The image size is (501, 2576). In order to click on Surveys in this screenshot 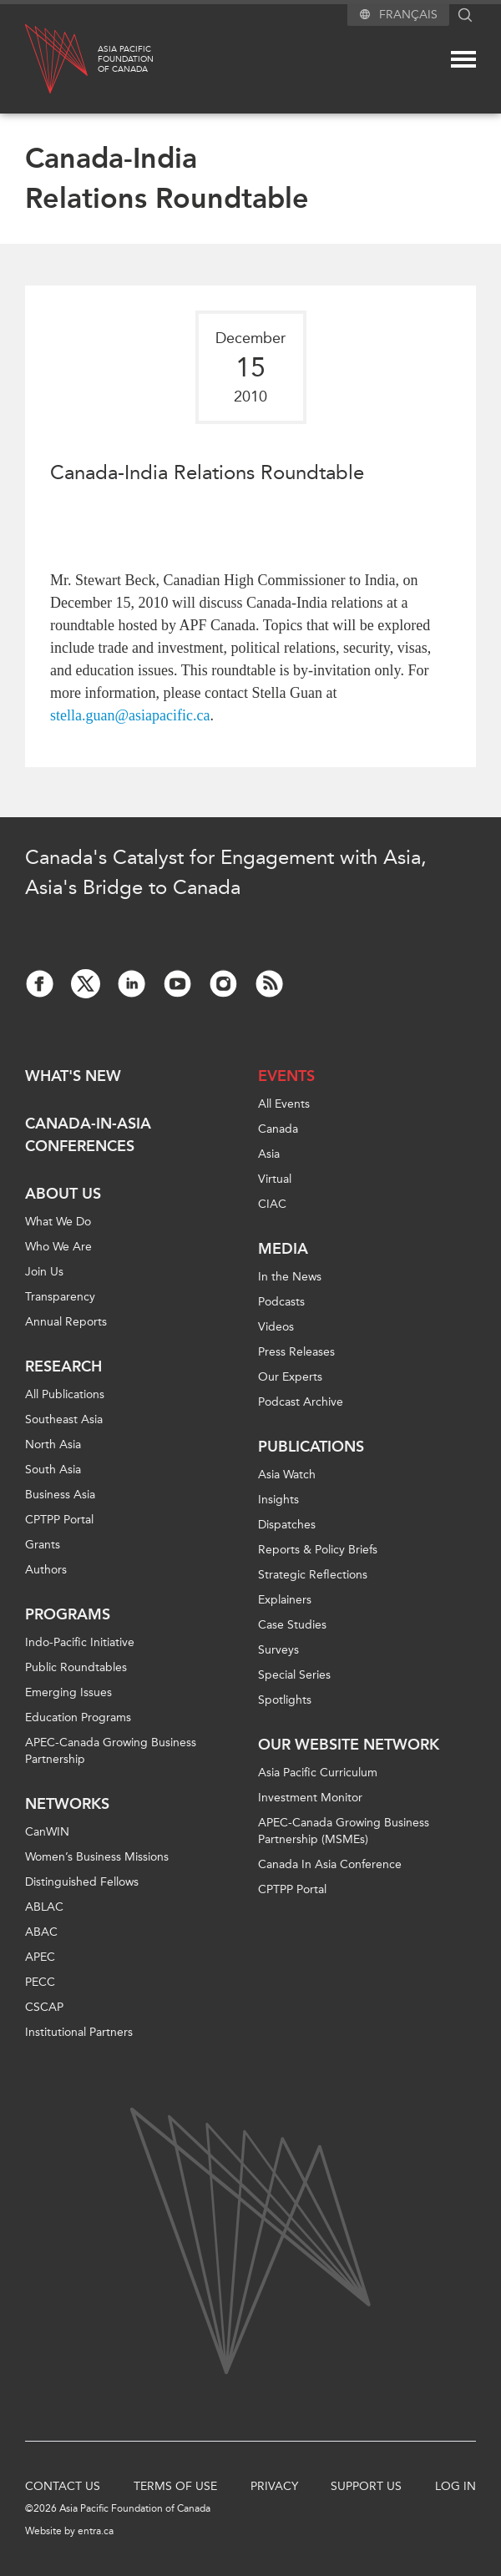, I will do `click(278, 1650)`.